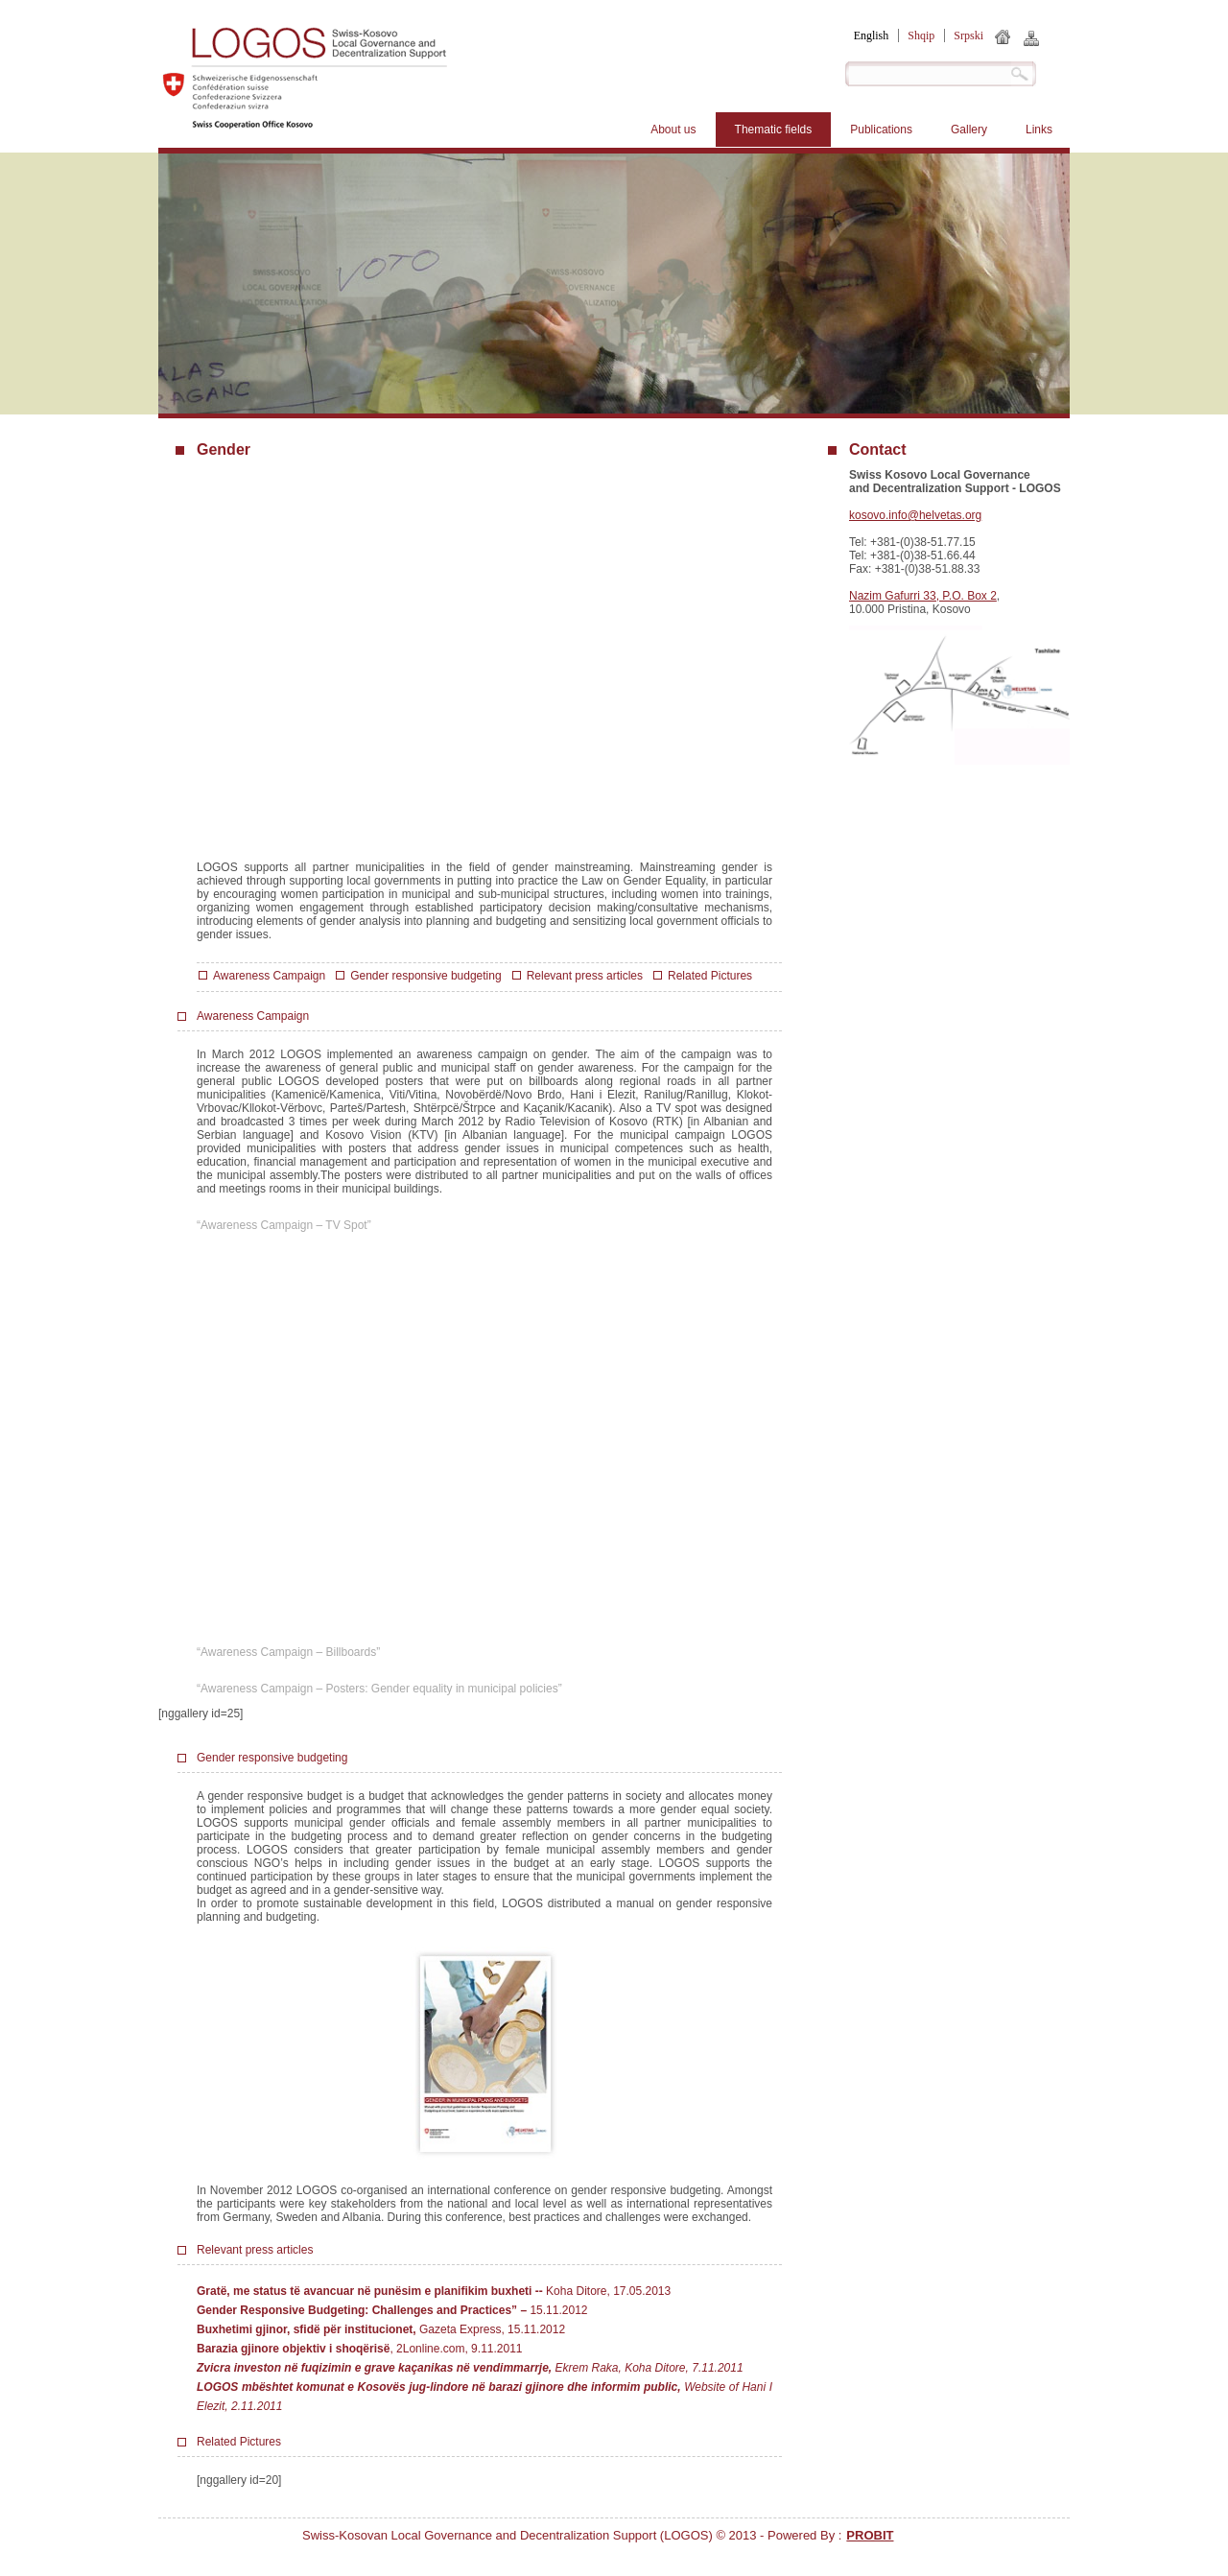 The image size is (1228, 2576). What do you see at coordinates (969, 129) in the screenshot?
I see `Gallery` at bounding box center [969, 129].